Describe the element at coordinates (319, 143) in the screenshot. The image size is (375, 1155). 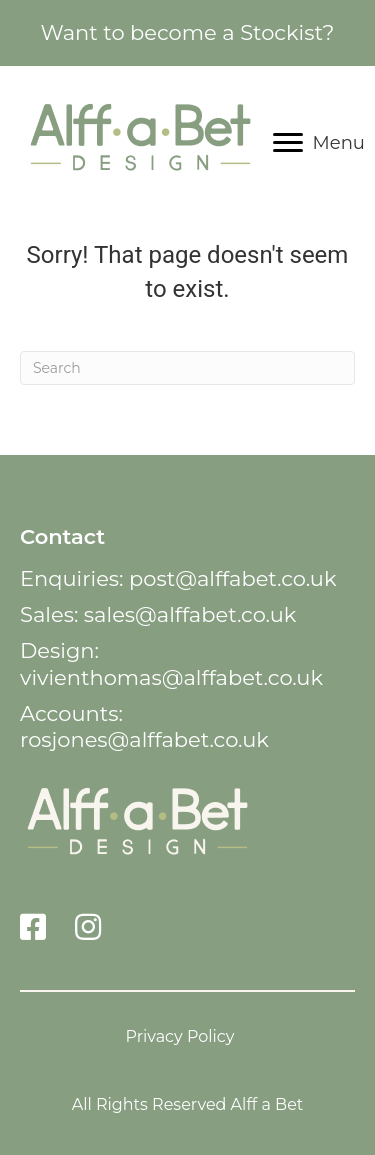
I see `[Menu]` at that location.